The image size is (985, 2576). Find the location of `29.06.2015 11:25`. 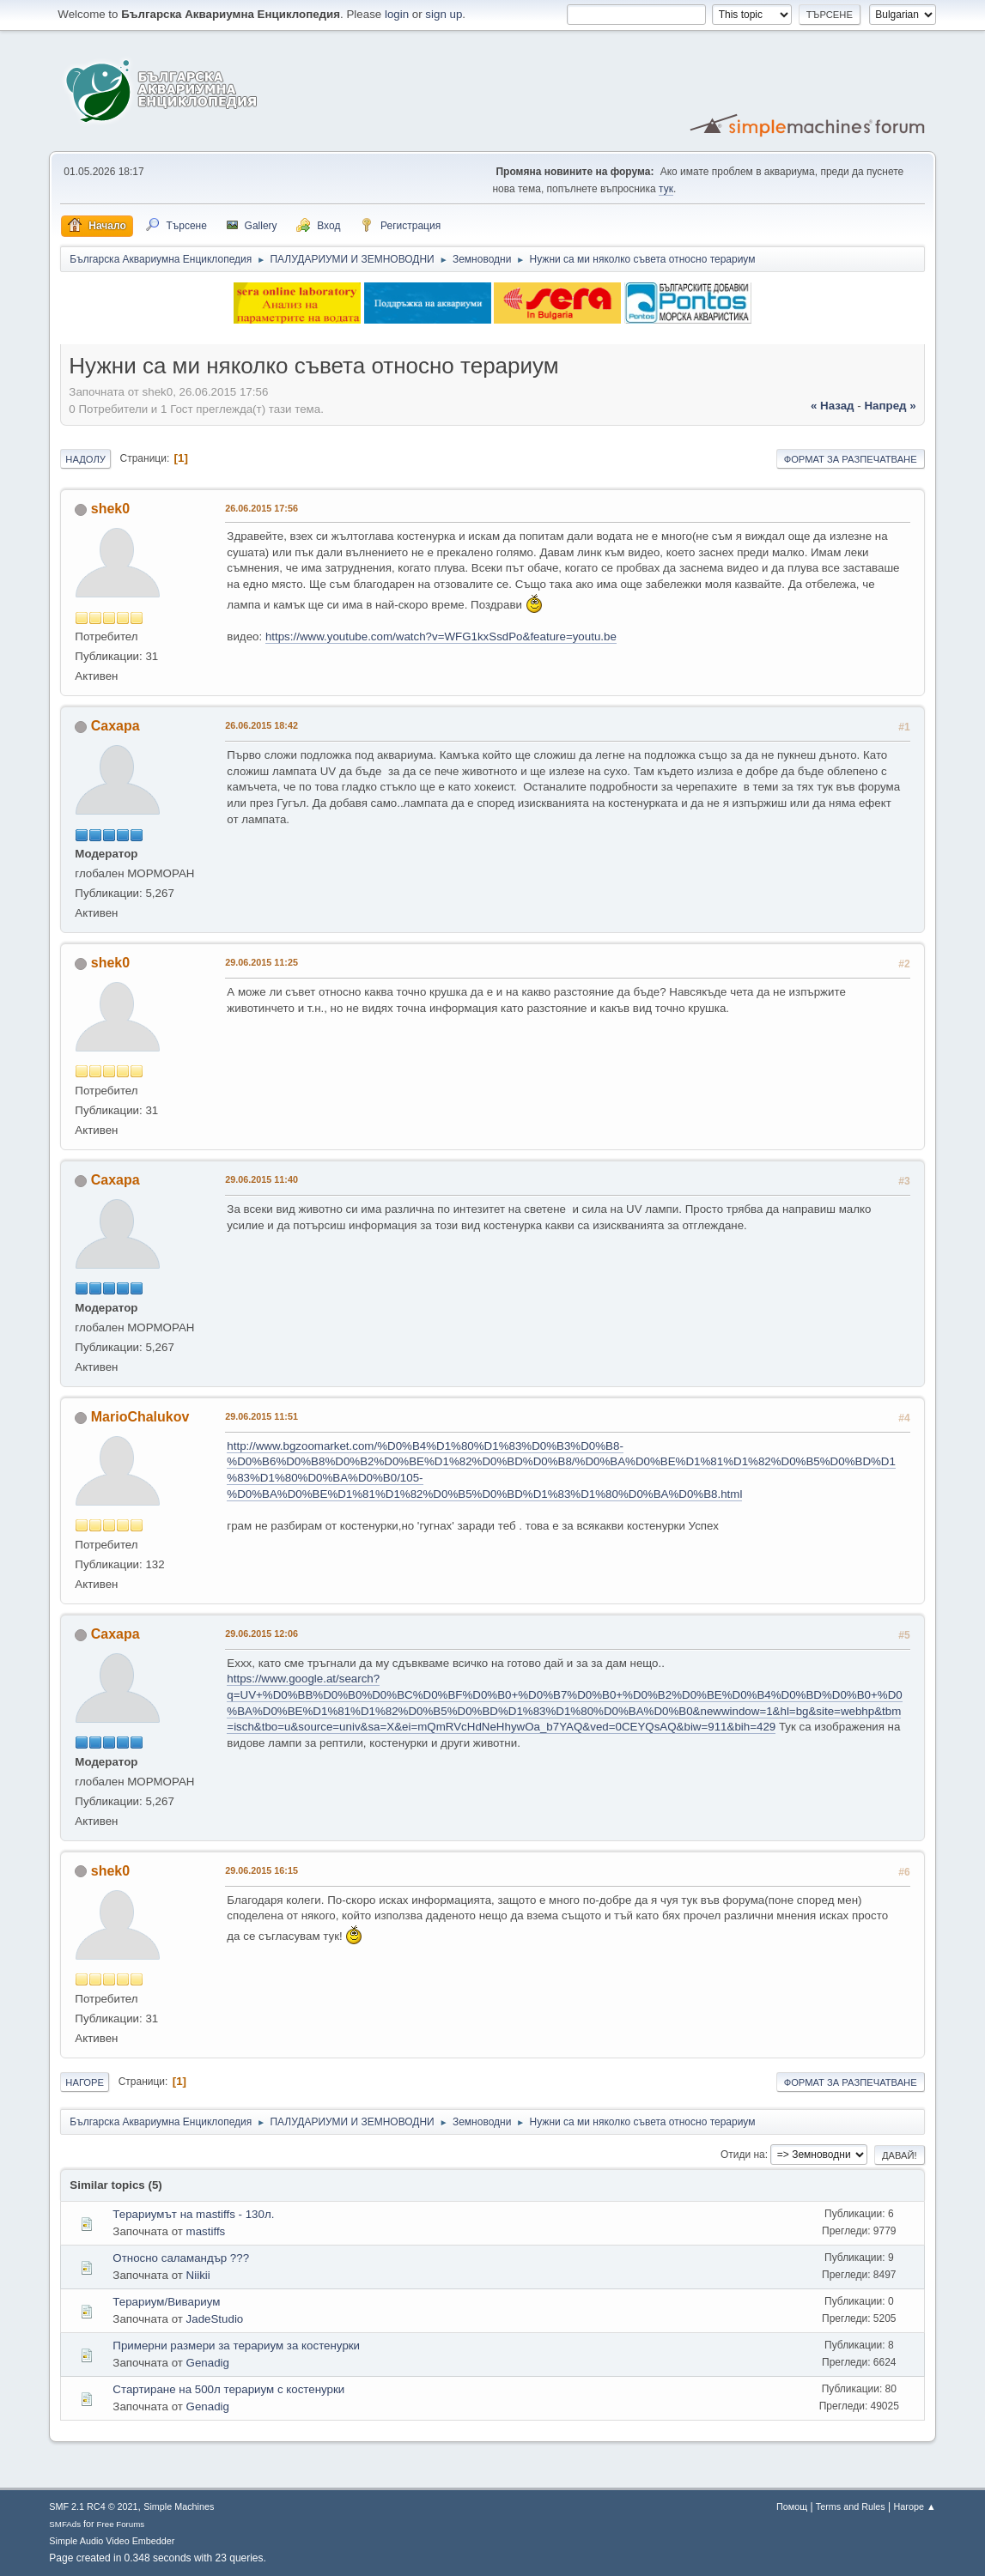

29.06.2015 11:25 is located at coordinates (261, 962).